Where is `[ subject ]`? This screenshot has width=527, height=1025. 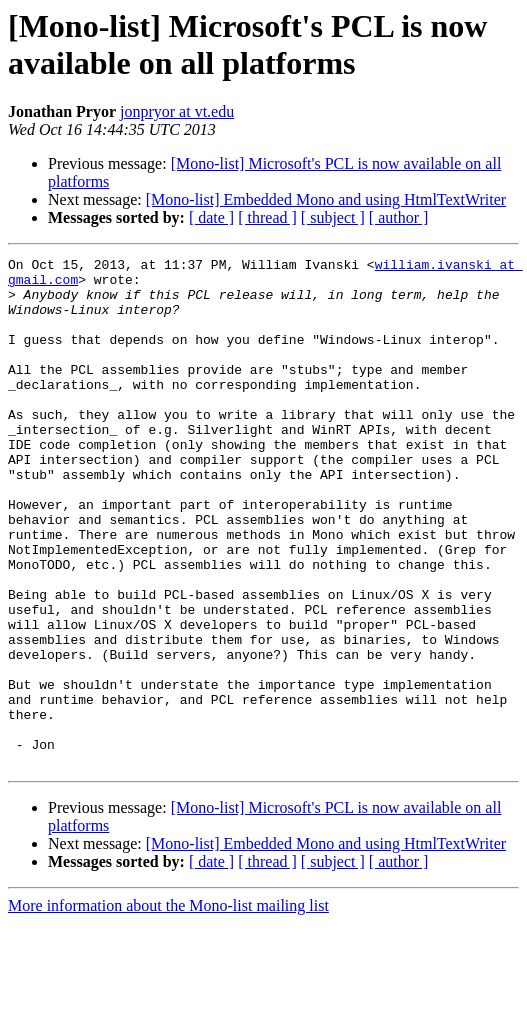
[ subject ] is located at coordinates (333, 217).